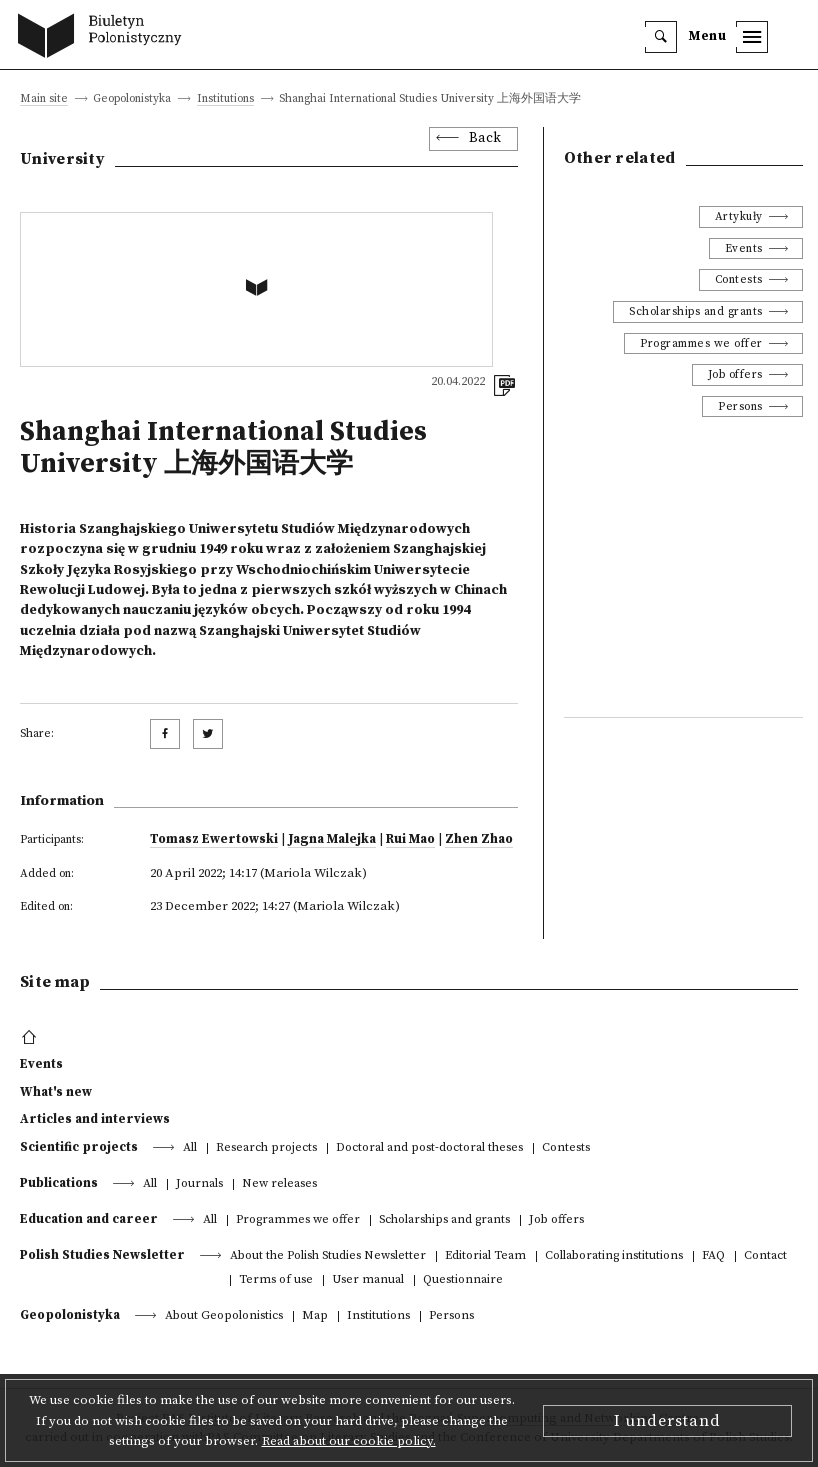 This screenshot has height=1467, width=818. Describe the element at coordinates (44, 99) in the screenshot. I see `Main site` at that location.